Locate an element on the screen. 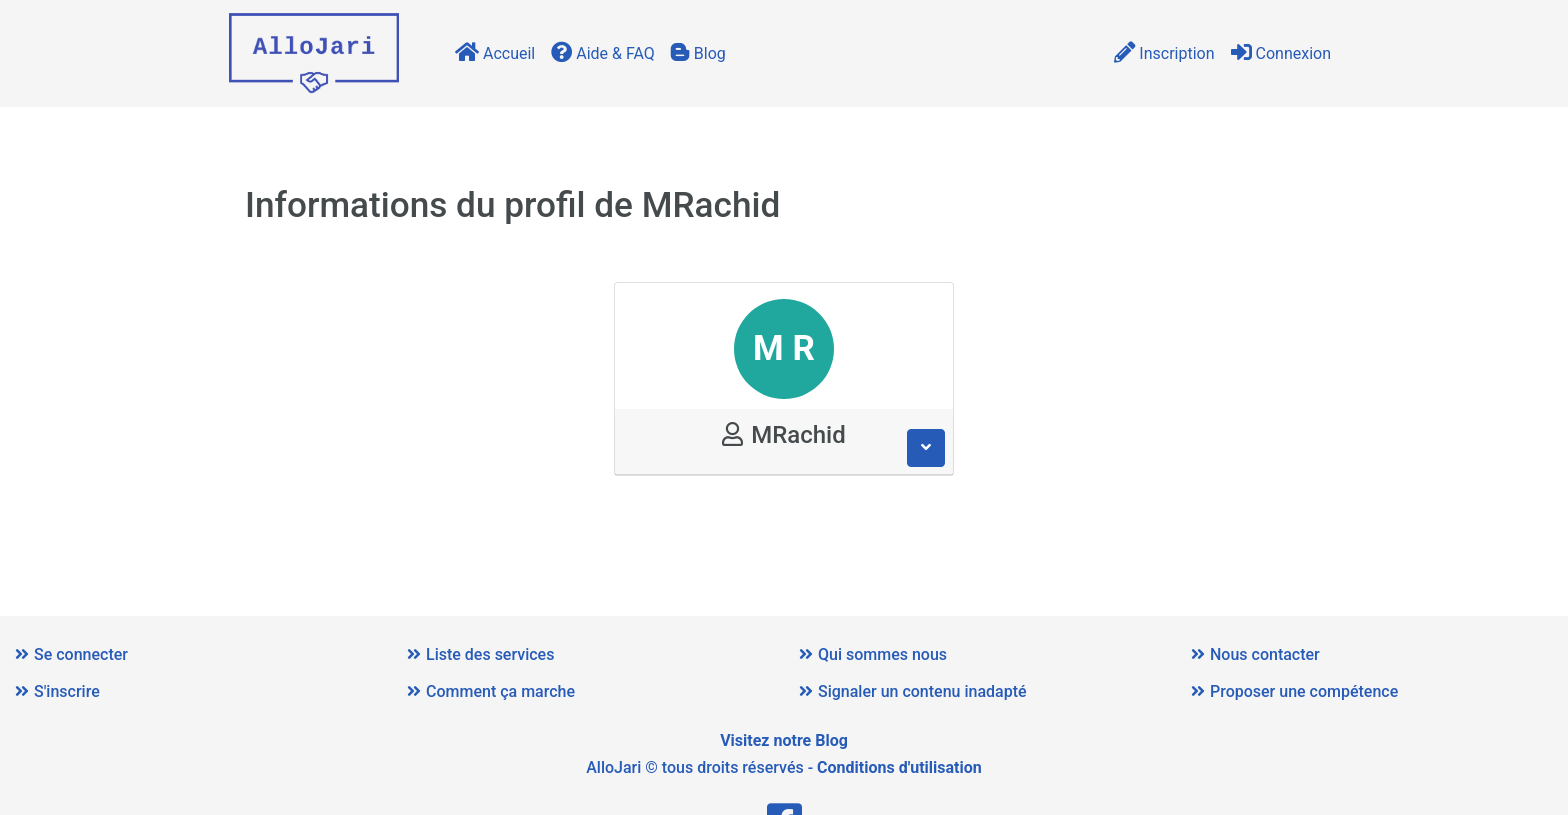 The image size is (1568, 815). Aide & FAQ is located at coordinates (603, 53).